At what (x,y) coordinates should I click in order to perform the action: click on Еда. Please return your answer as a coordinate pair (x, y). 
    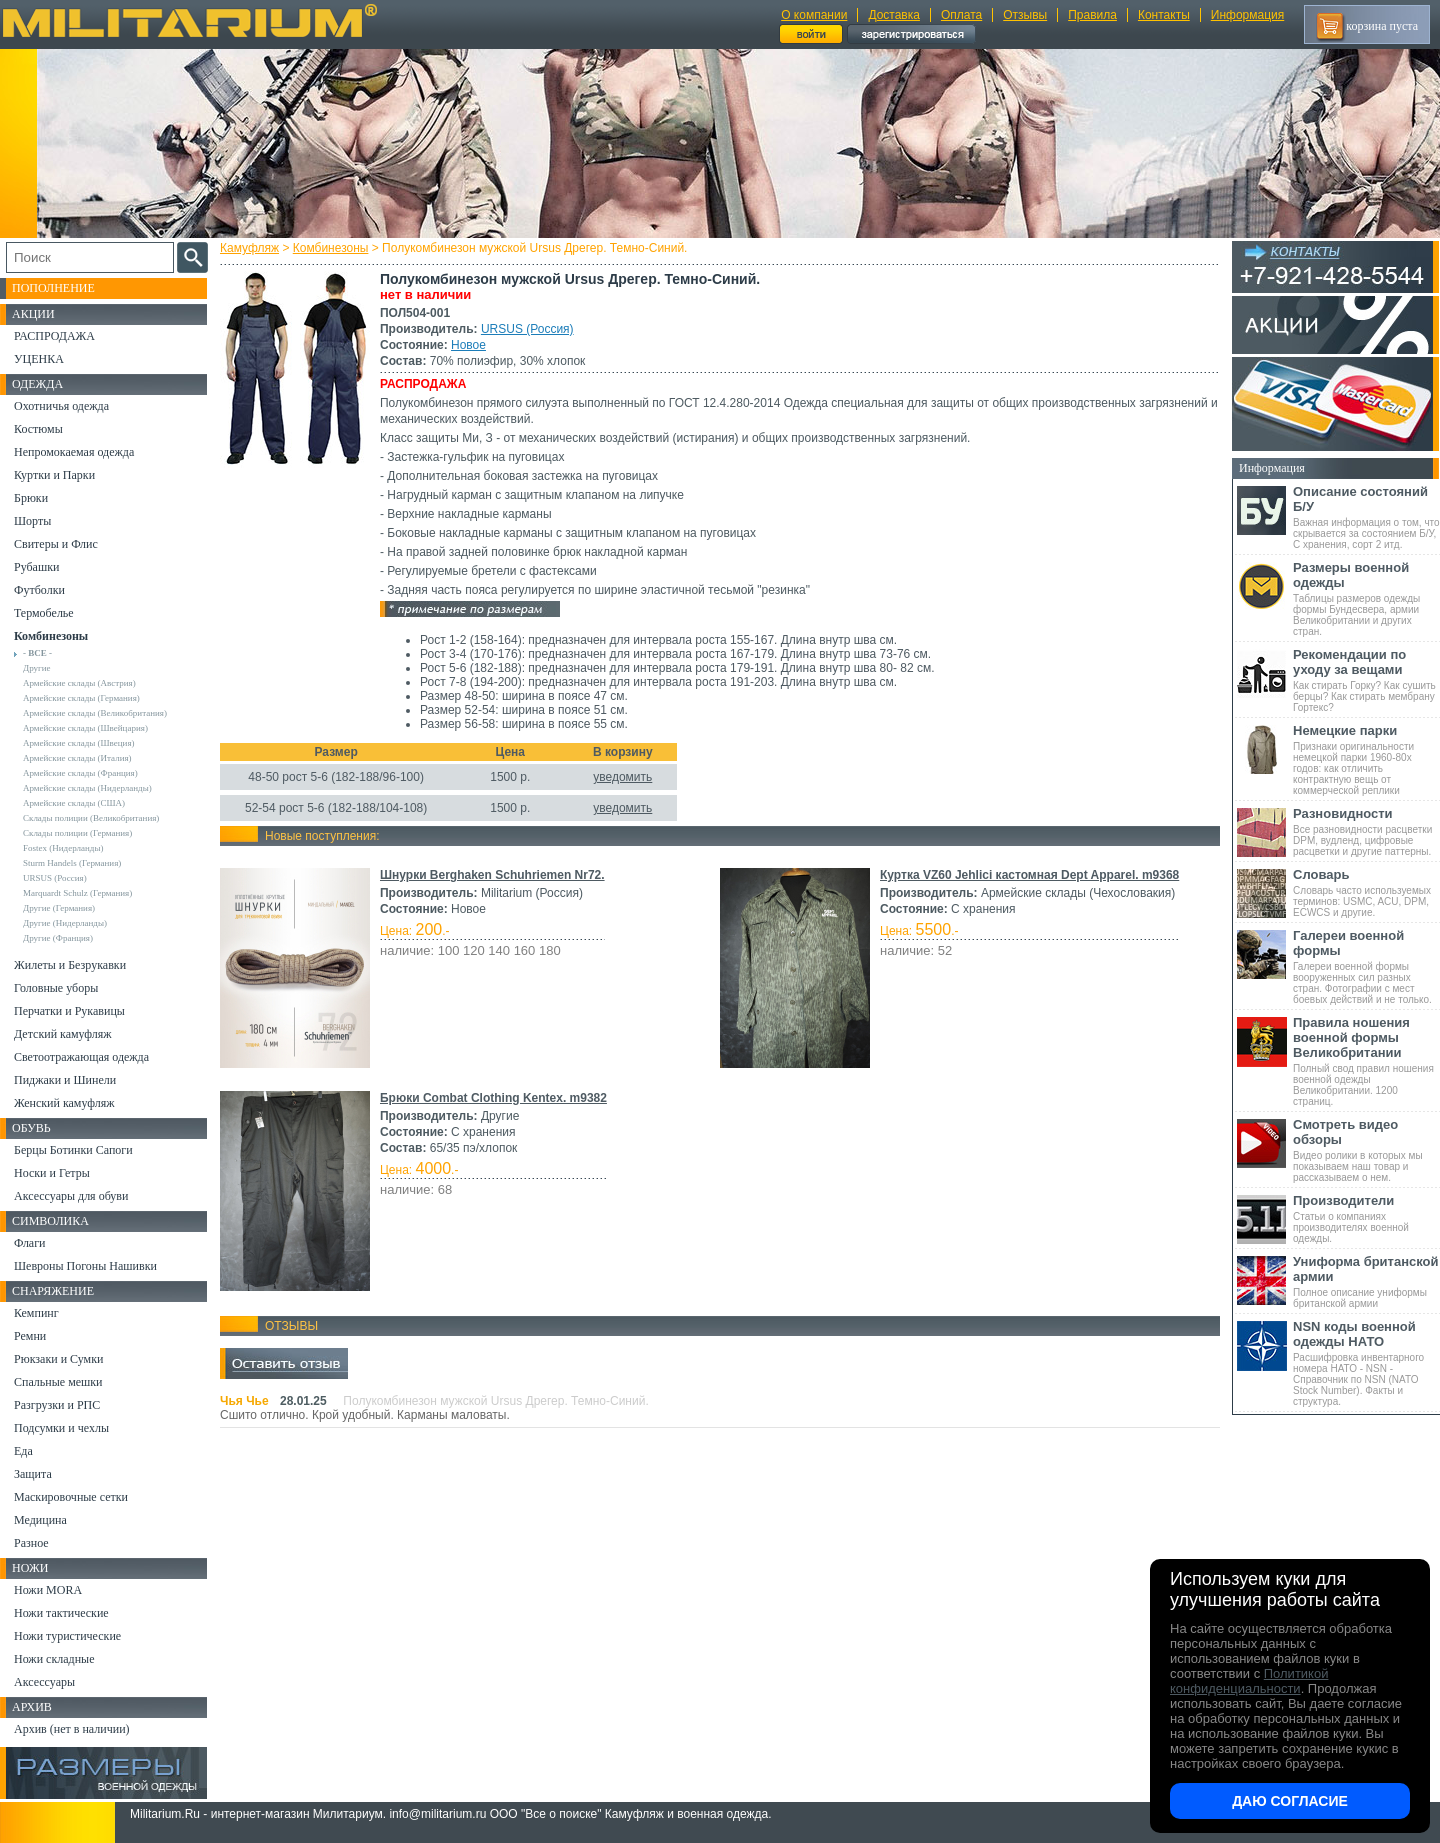
    Looking at the image, I should click on (23, 1451).